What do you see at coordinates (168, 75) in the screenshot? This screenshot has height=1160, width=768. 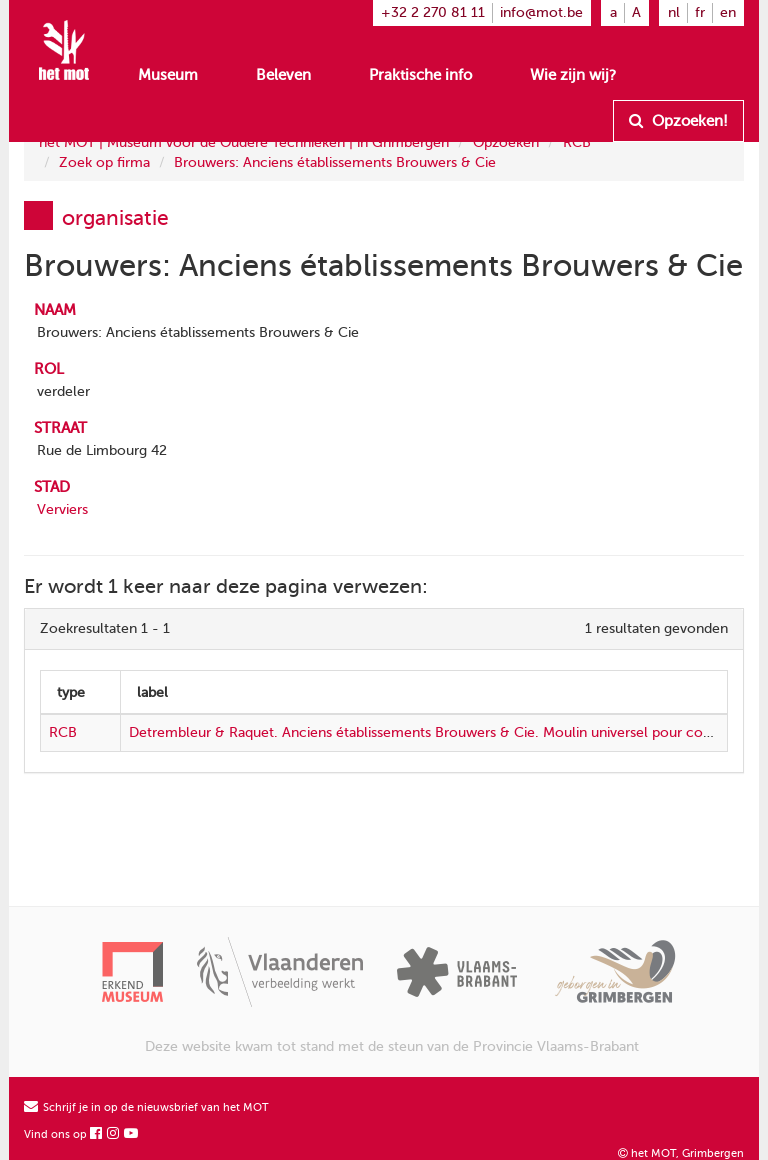 I see `Museum` at bounding box center [168, 75].